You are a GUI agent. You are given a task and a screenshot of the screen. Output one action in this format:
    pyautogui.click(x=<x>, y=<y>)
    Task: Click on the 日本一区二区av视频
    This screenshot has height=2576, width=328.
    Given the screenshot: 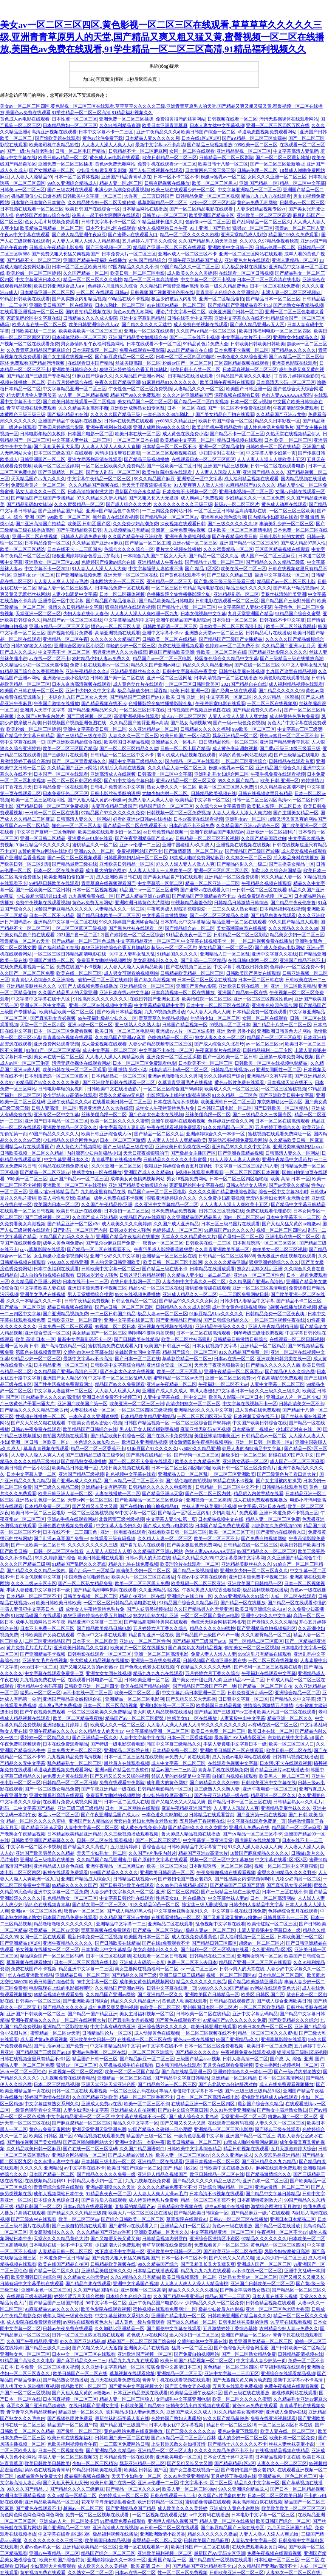 What is the action you would take?
    pyautogui.click(x=251, y=401)
    